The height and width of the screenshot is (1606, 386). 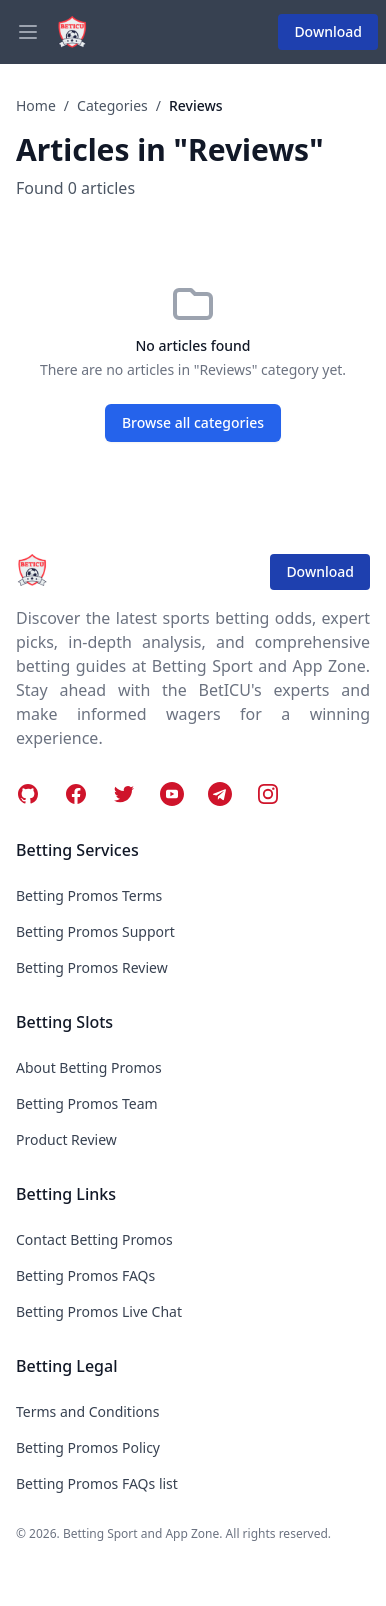 I want to click on Betting Promos FAQs, so click(x=85, y=1275).